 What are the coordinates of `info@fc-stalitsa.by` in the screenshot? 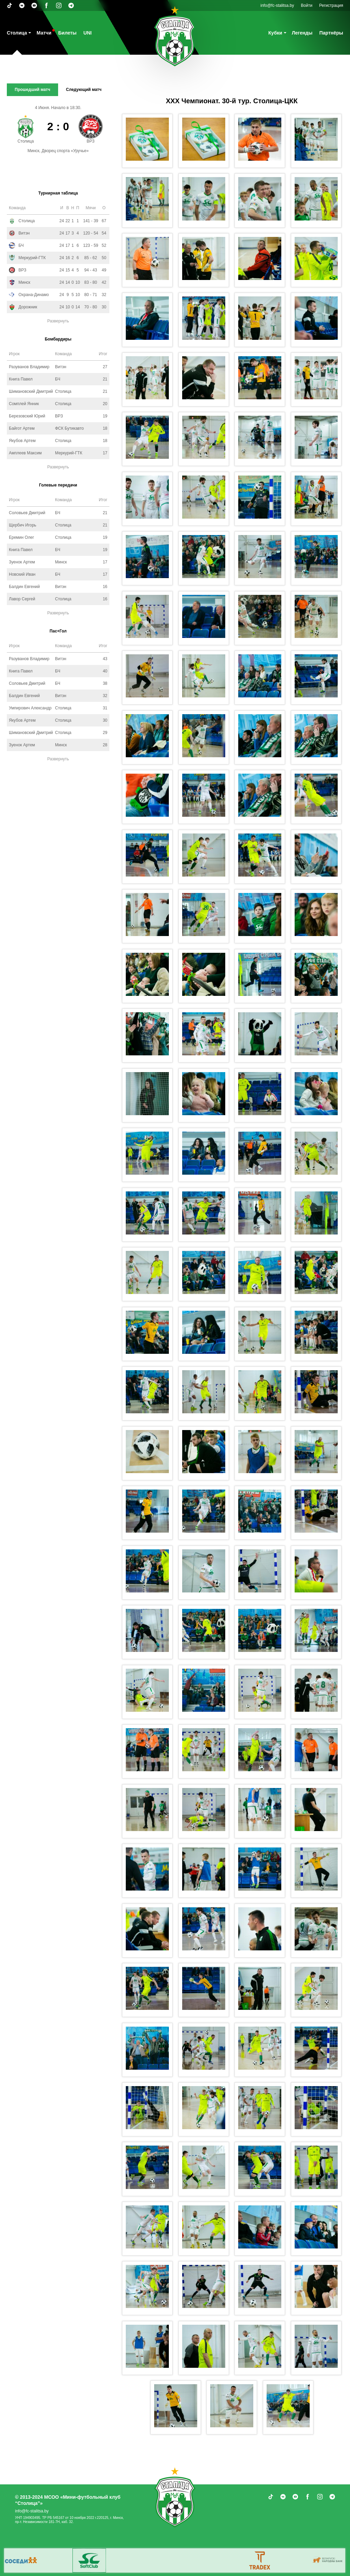 It's located at (277, 5).